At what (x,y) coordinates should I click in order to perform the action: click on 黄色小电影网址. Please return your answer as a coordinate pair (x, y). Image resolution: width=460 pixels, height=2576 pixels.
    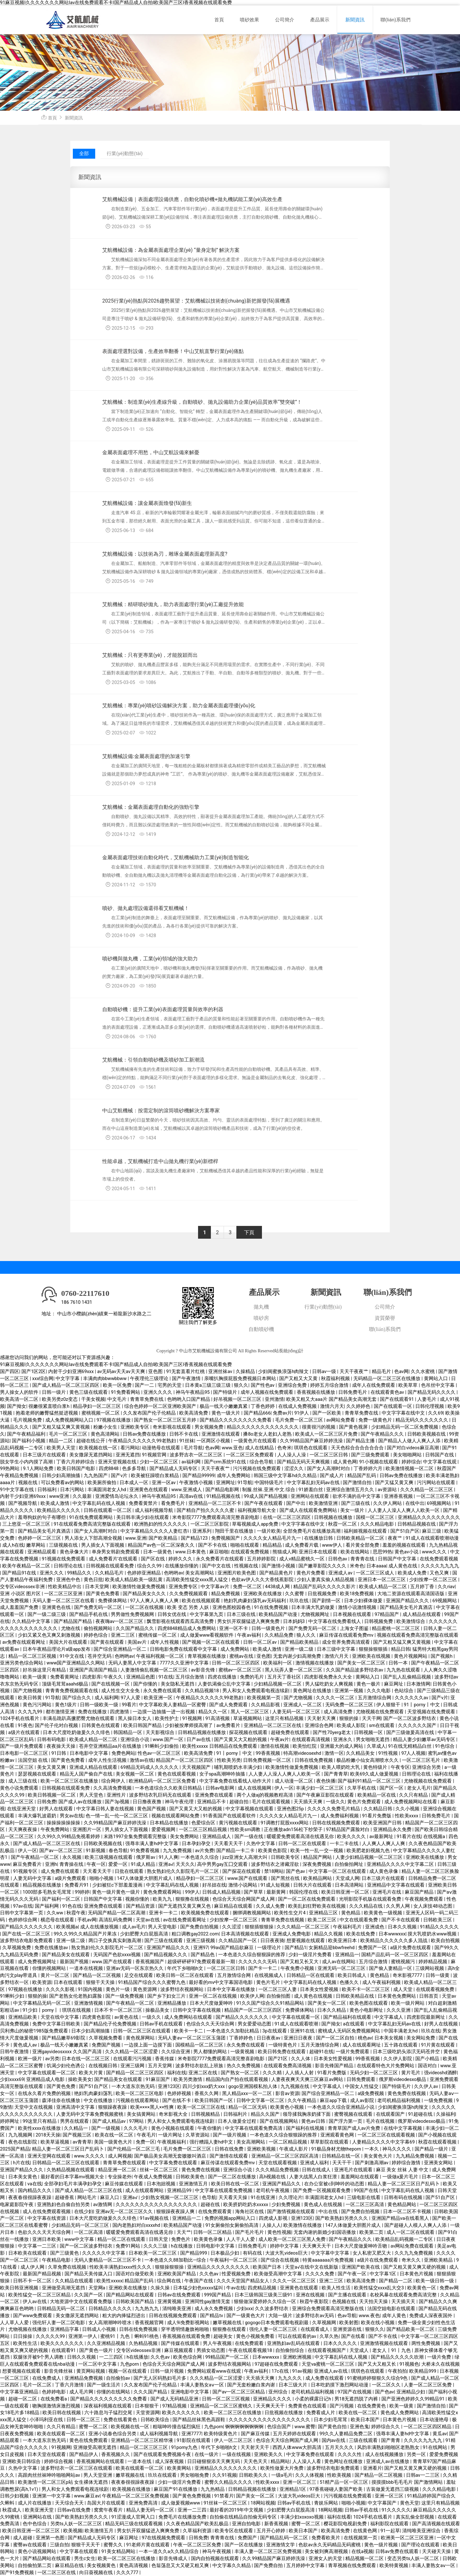
    Looking at the image, I should click on (366, 2010).